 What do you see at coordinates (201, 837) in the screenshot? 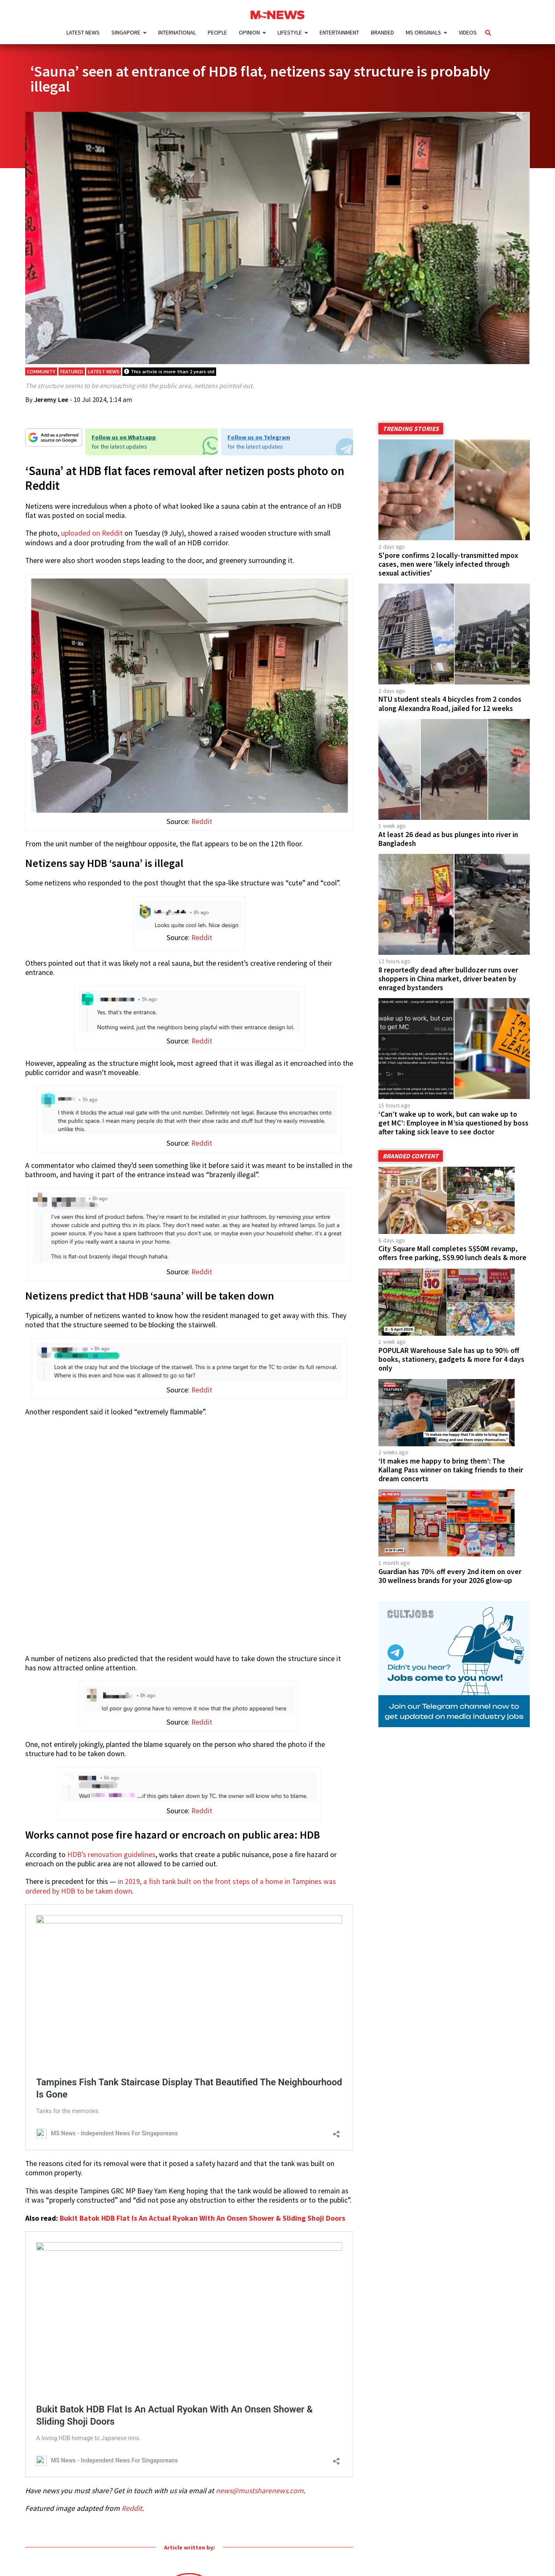
I see `Reddit` at bounding box center [201, 837].